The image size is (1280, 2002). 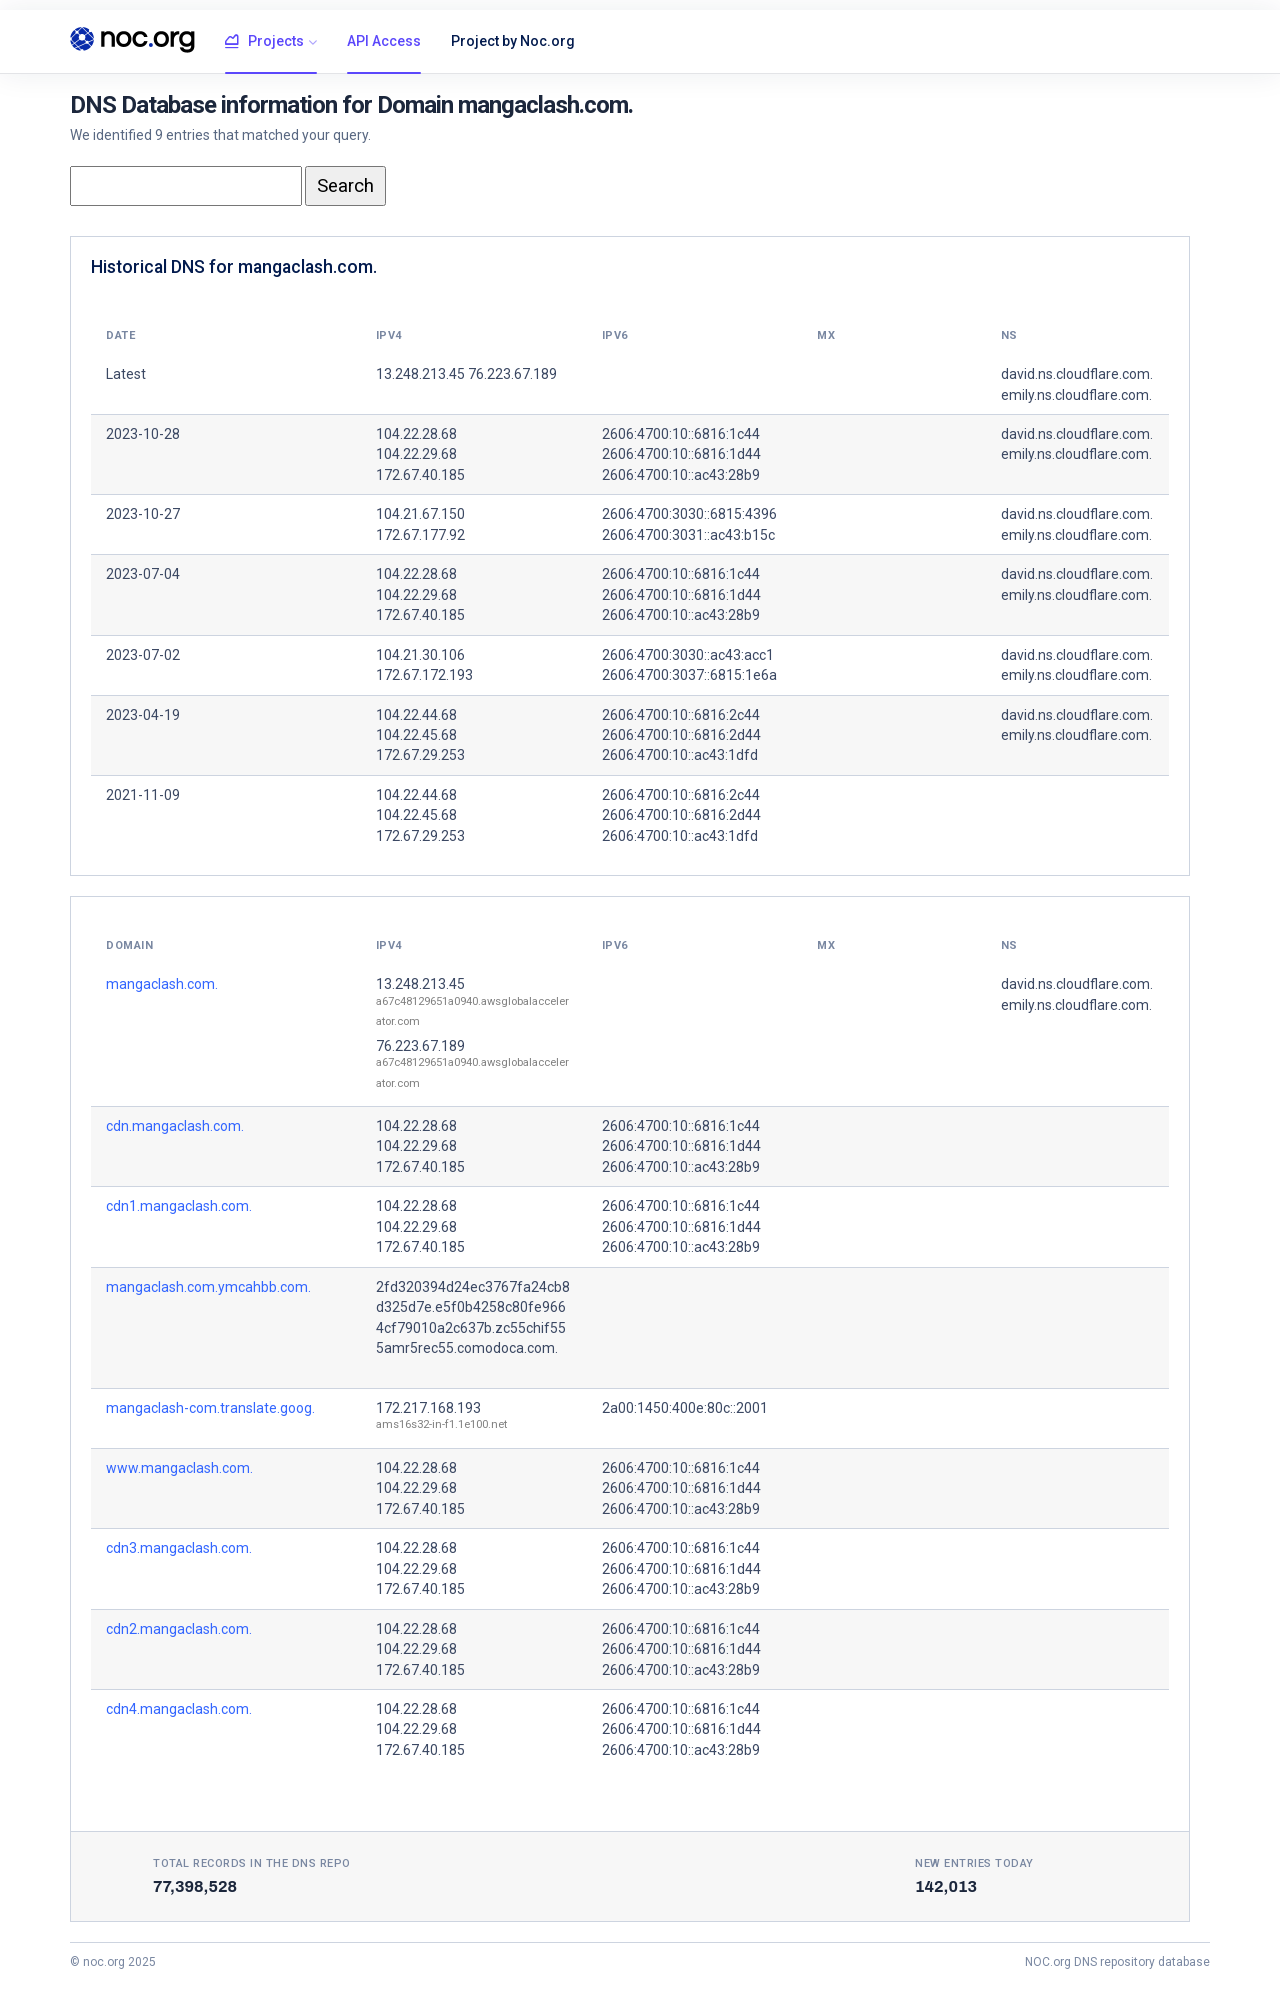 What do you see at coordinates (210, 1408) in the screenshot?
I see `mangaclash-com.translate.goog.` at bounding box center [210, 1408].